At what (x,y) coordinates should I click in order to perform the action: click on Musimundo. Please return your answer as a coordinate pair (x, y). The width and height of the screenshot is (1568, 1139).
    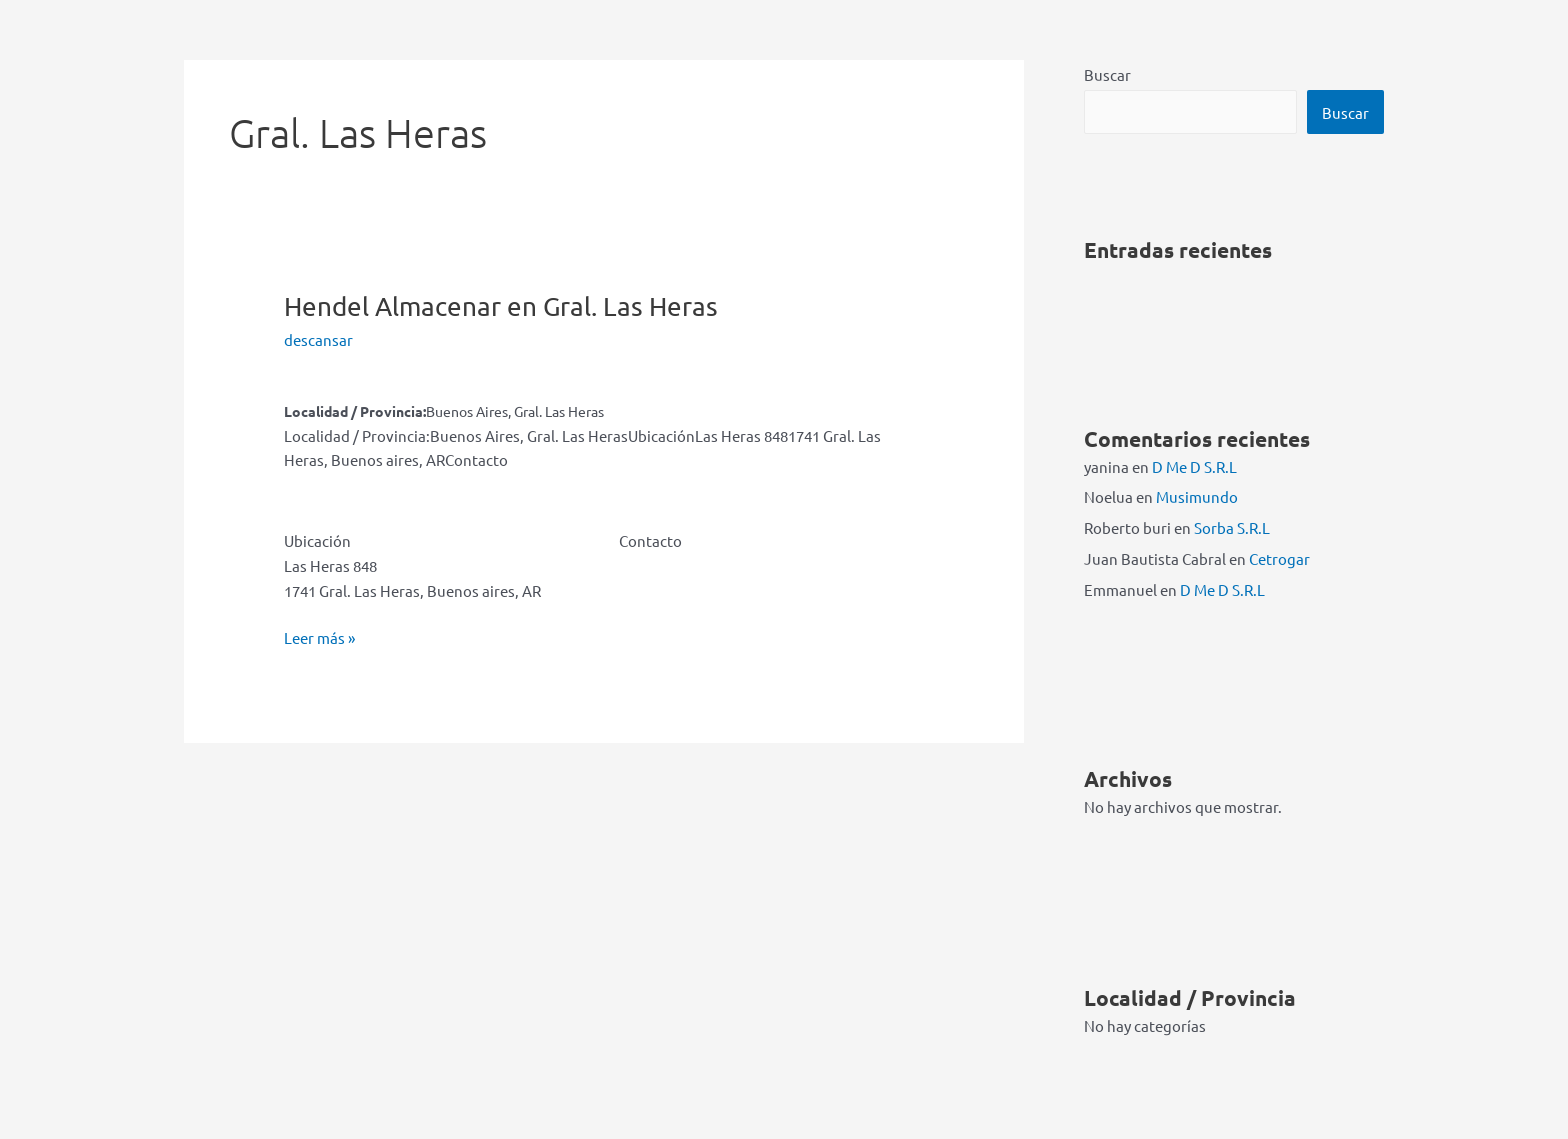
    Looking at the image, I should click on (1197, 496).